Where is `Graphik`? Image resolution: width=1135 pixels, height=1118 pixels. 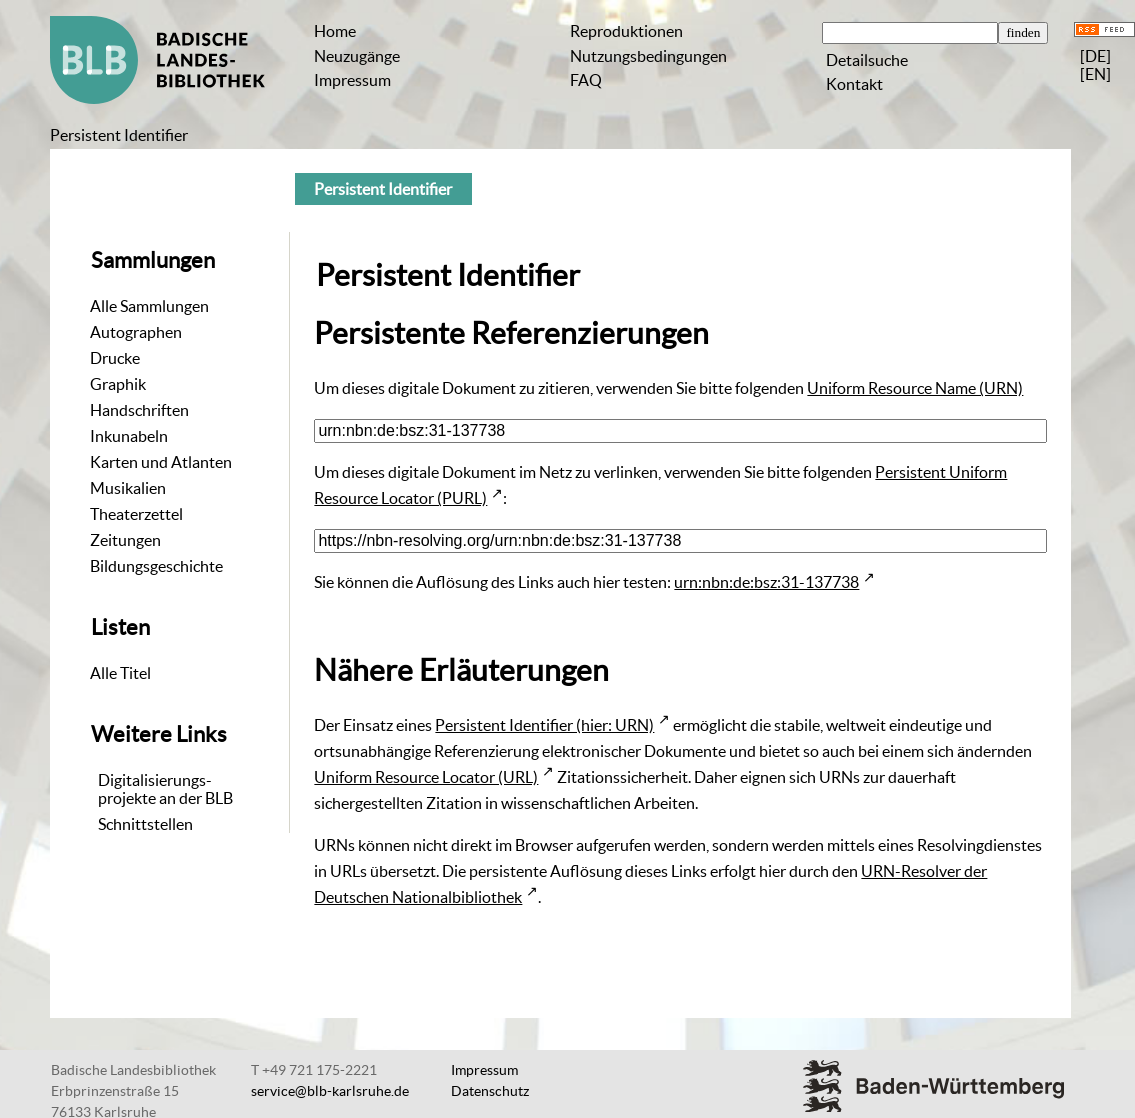 Graphik is located at coordinates (118, 384).